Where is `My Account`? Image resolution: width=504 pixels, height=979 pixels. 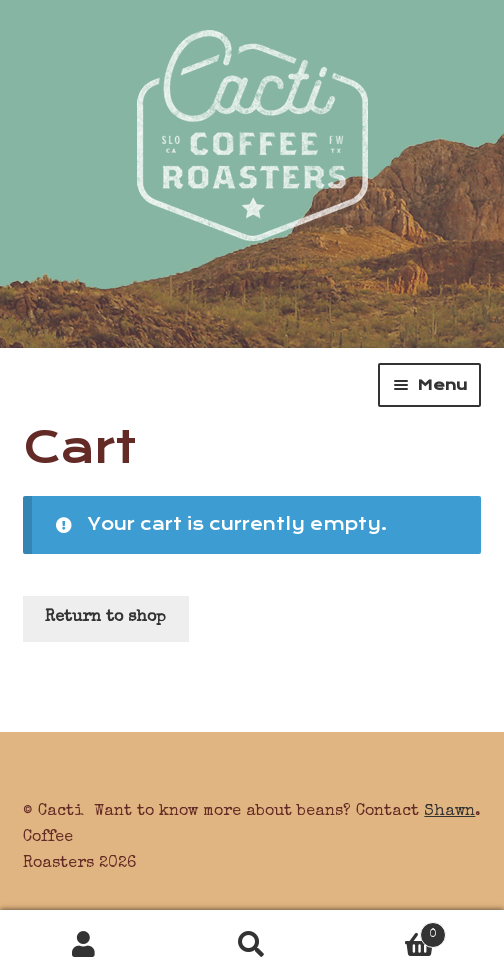
My Account is located at coordinates (84, 945).